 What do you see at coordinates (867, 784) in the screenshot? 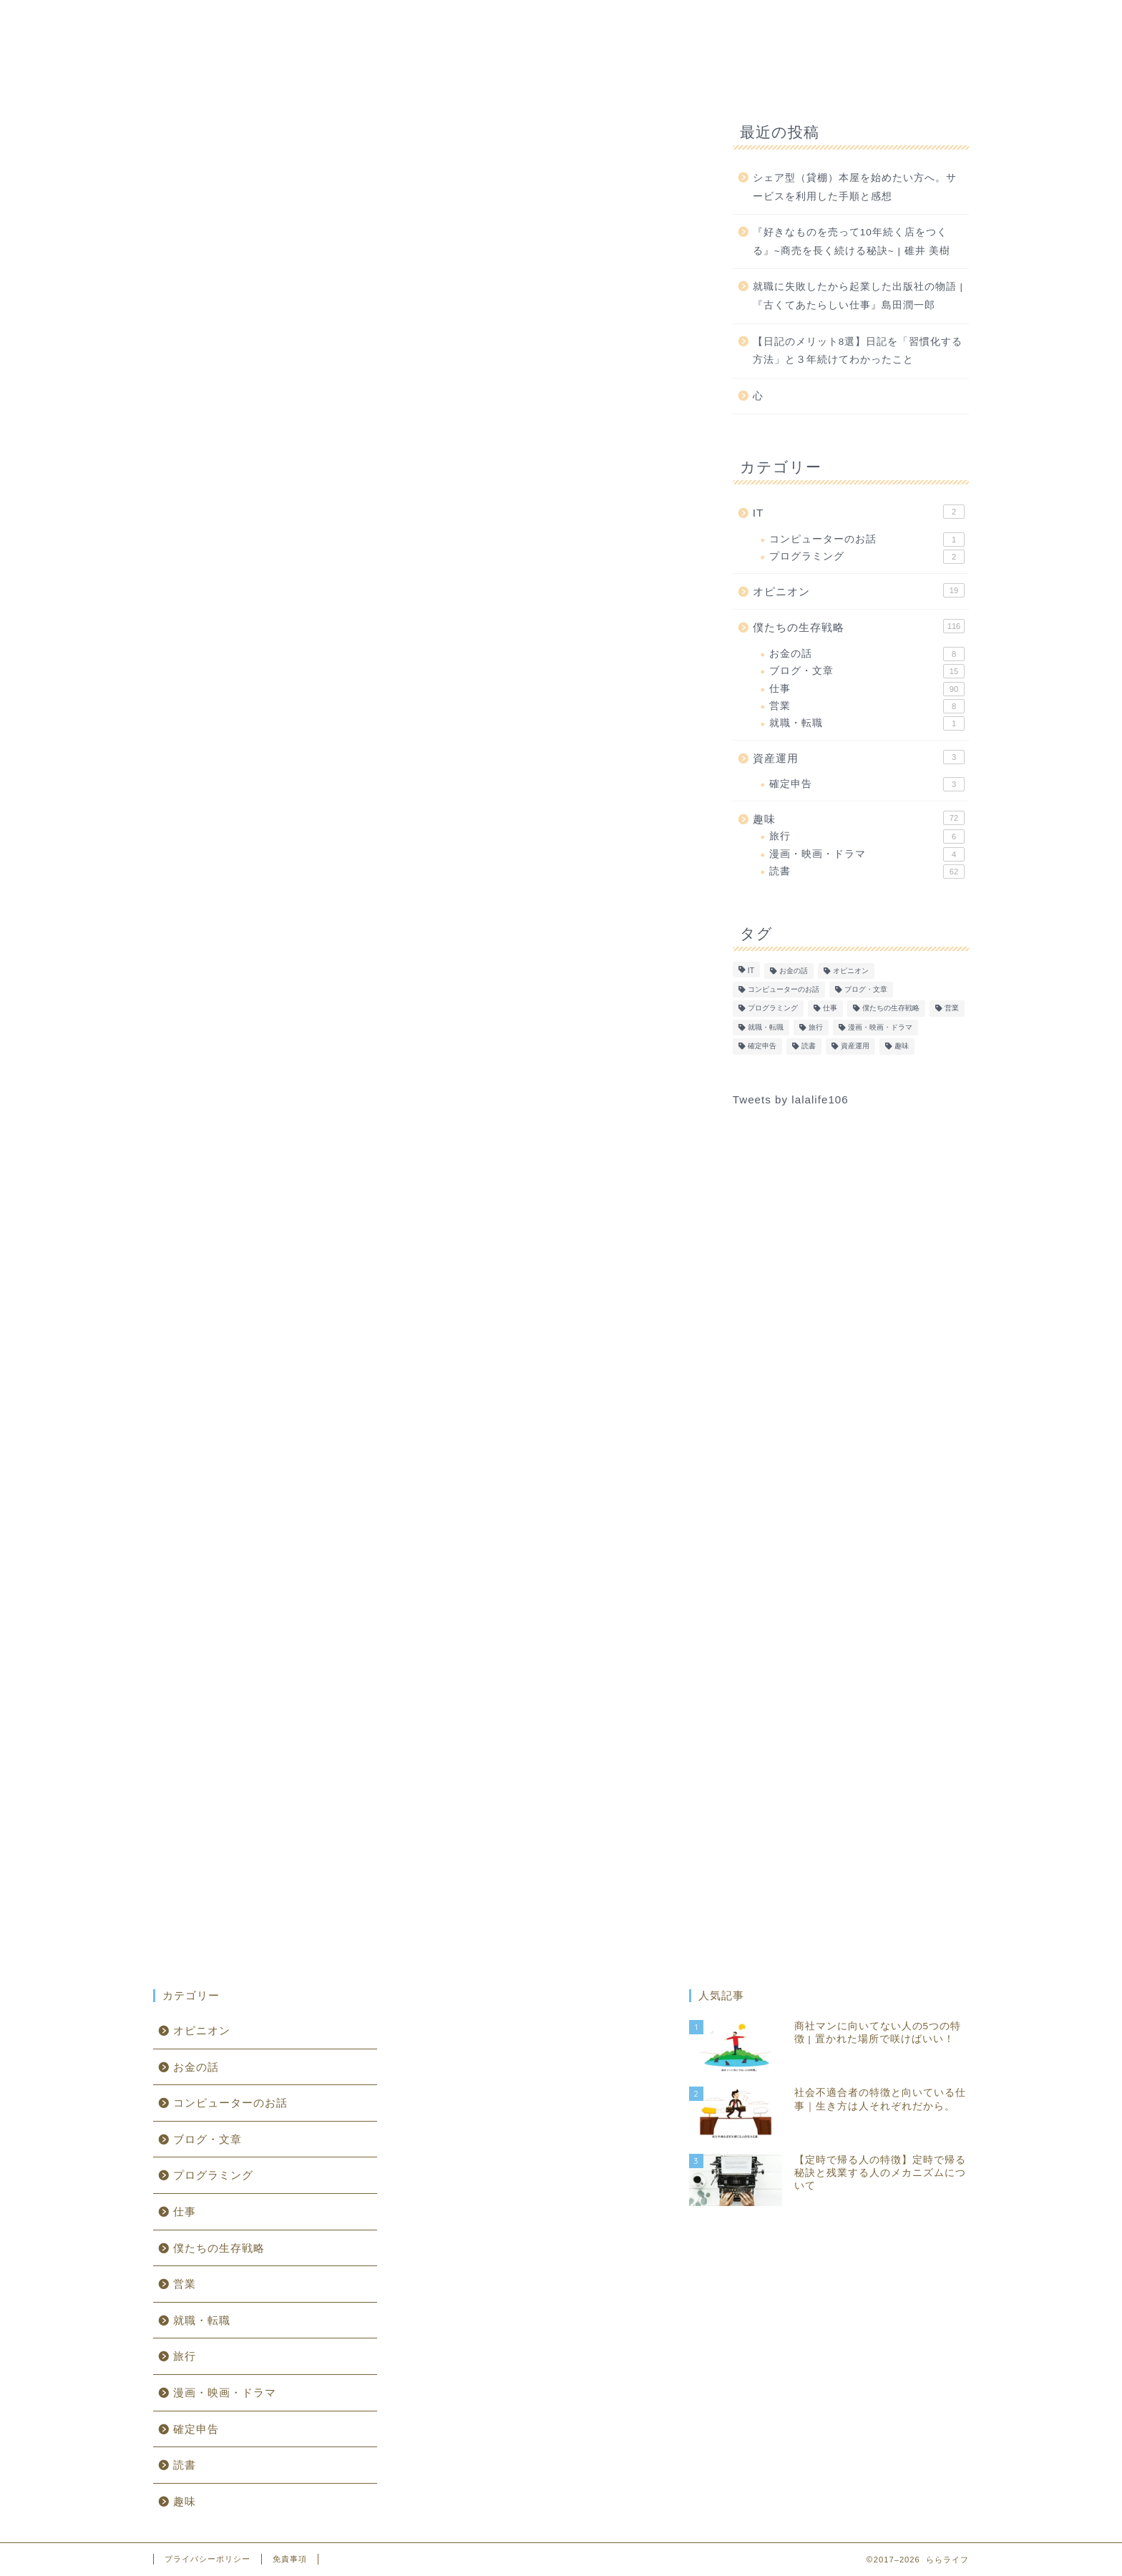
I see `確定申告` at bounding box center [867, 784].